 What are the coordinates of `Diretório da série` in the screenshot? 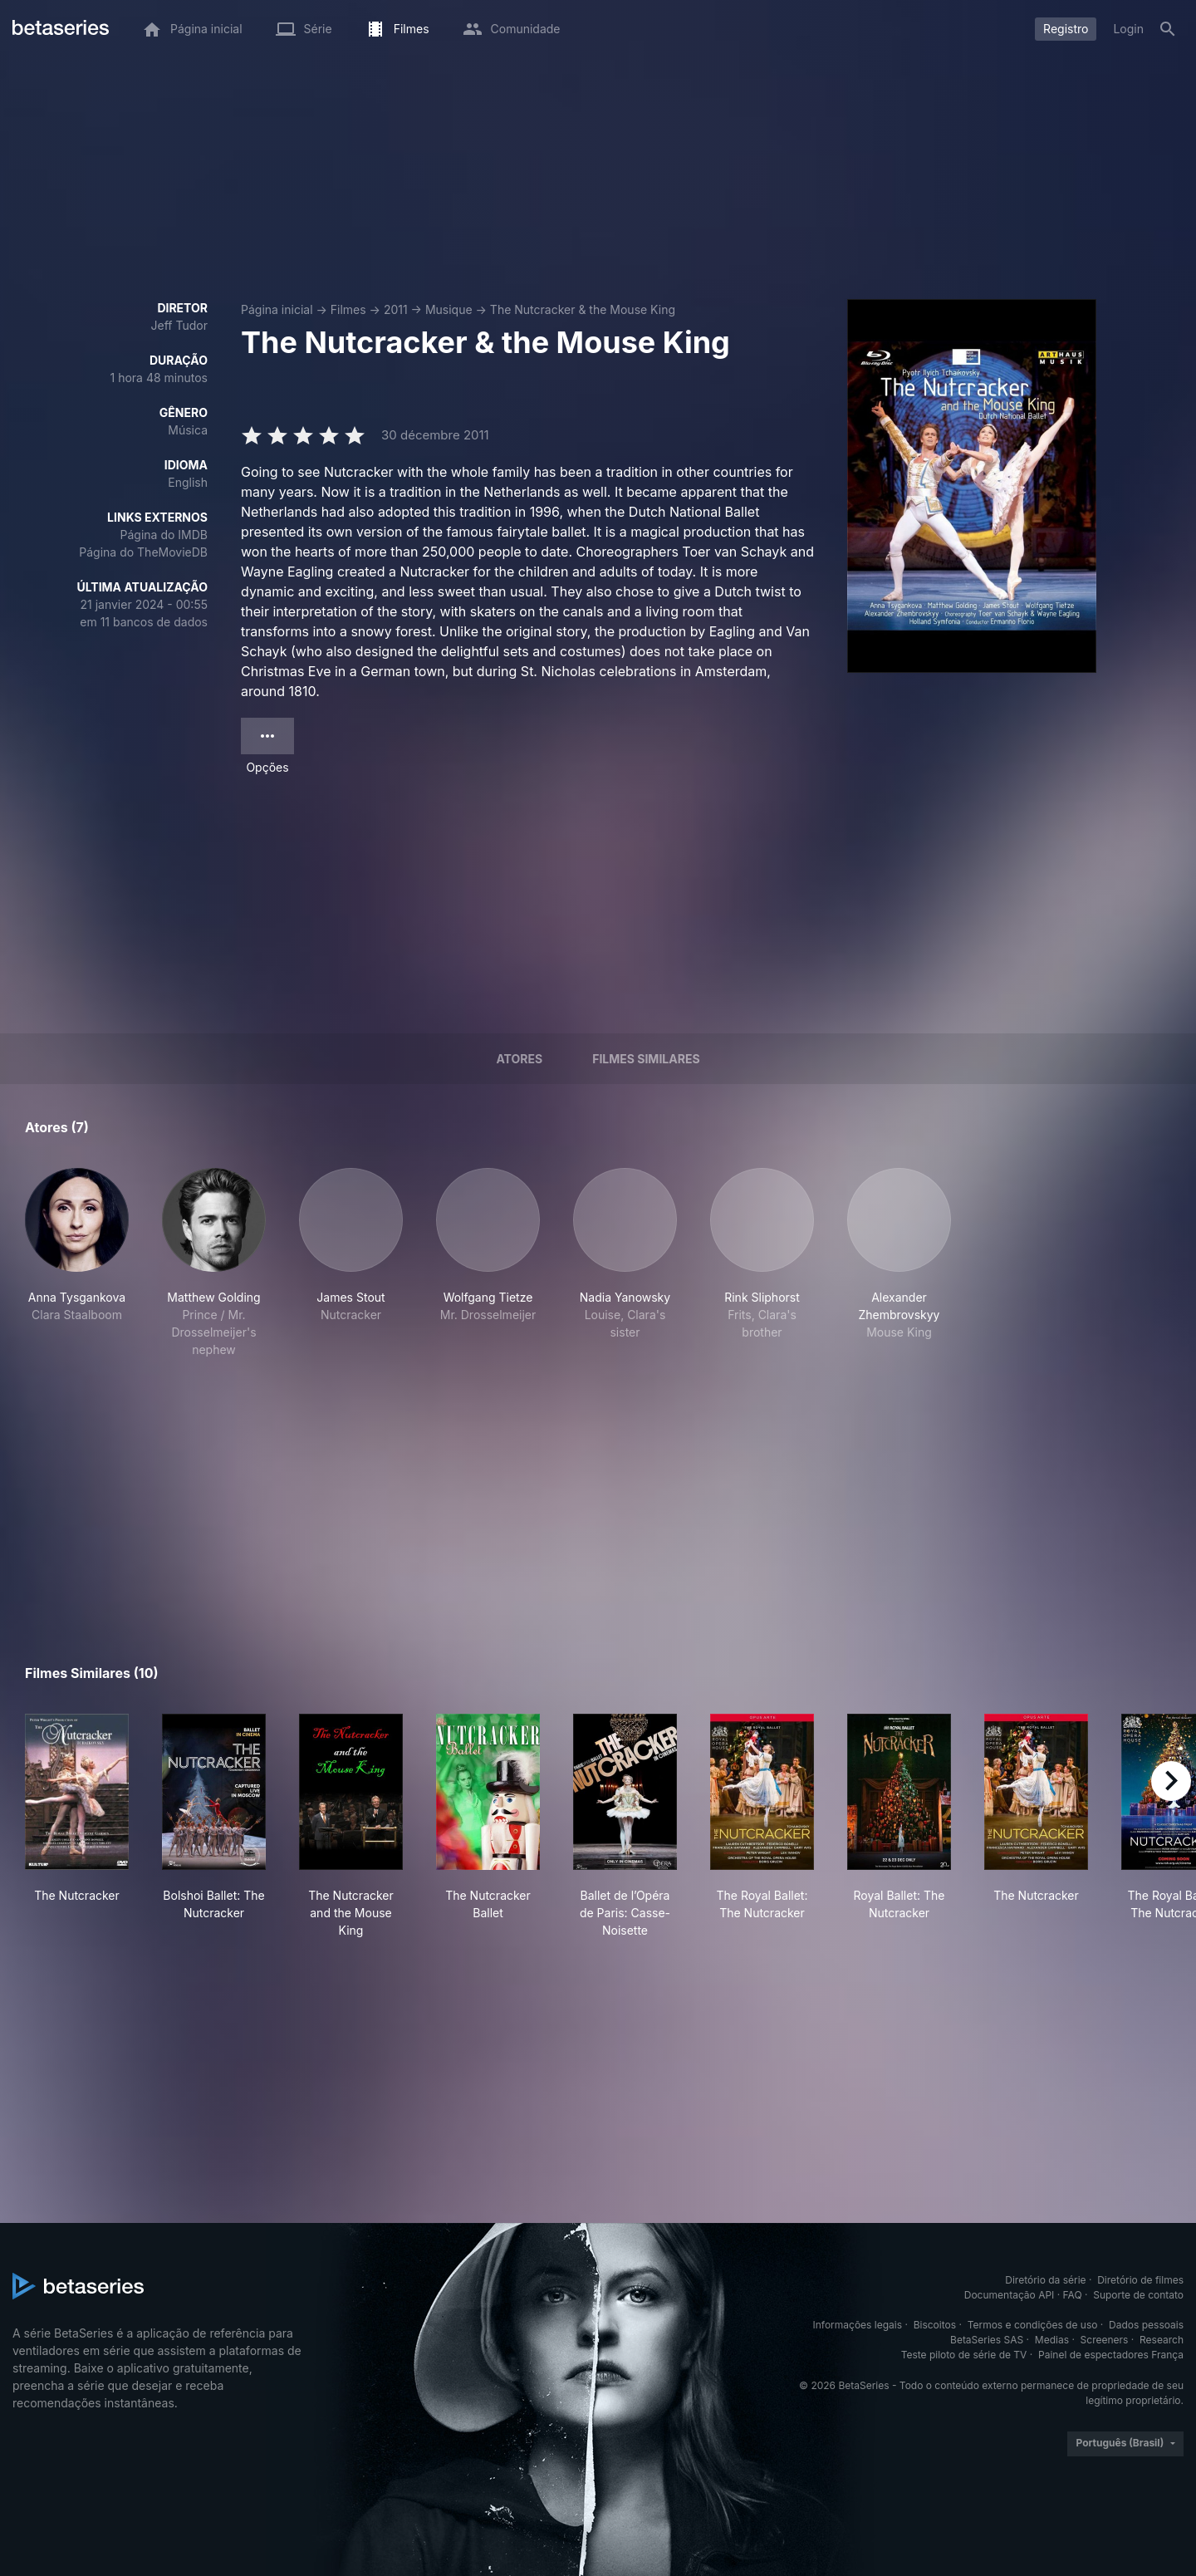 It's located at (1045, 2280).